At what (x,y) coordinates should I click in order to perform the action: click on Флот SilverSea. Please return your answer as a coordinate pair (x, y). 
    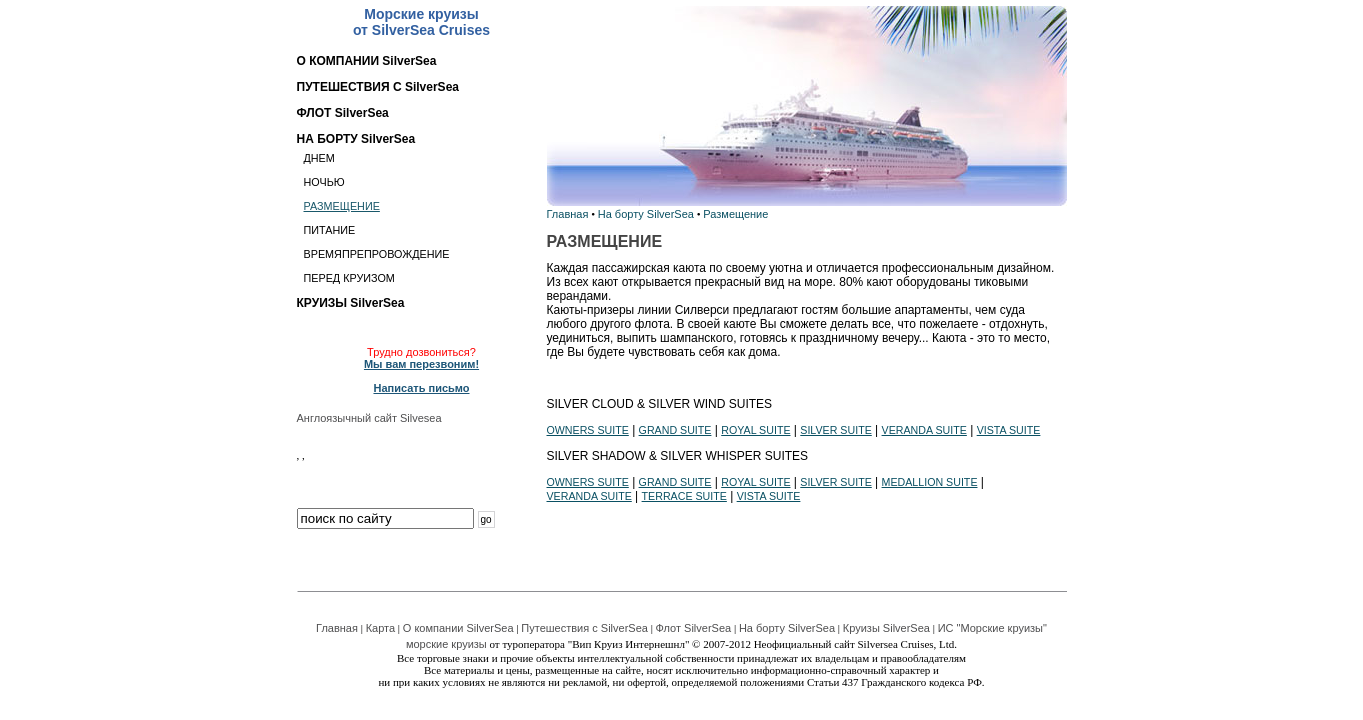
    Looking at the image, I should click on (694, 628).